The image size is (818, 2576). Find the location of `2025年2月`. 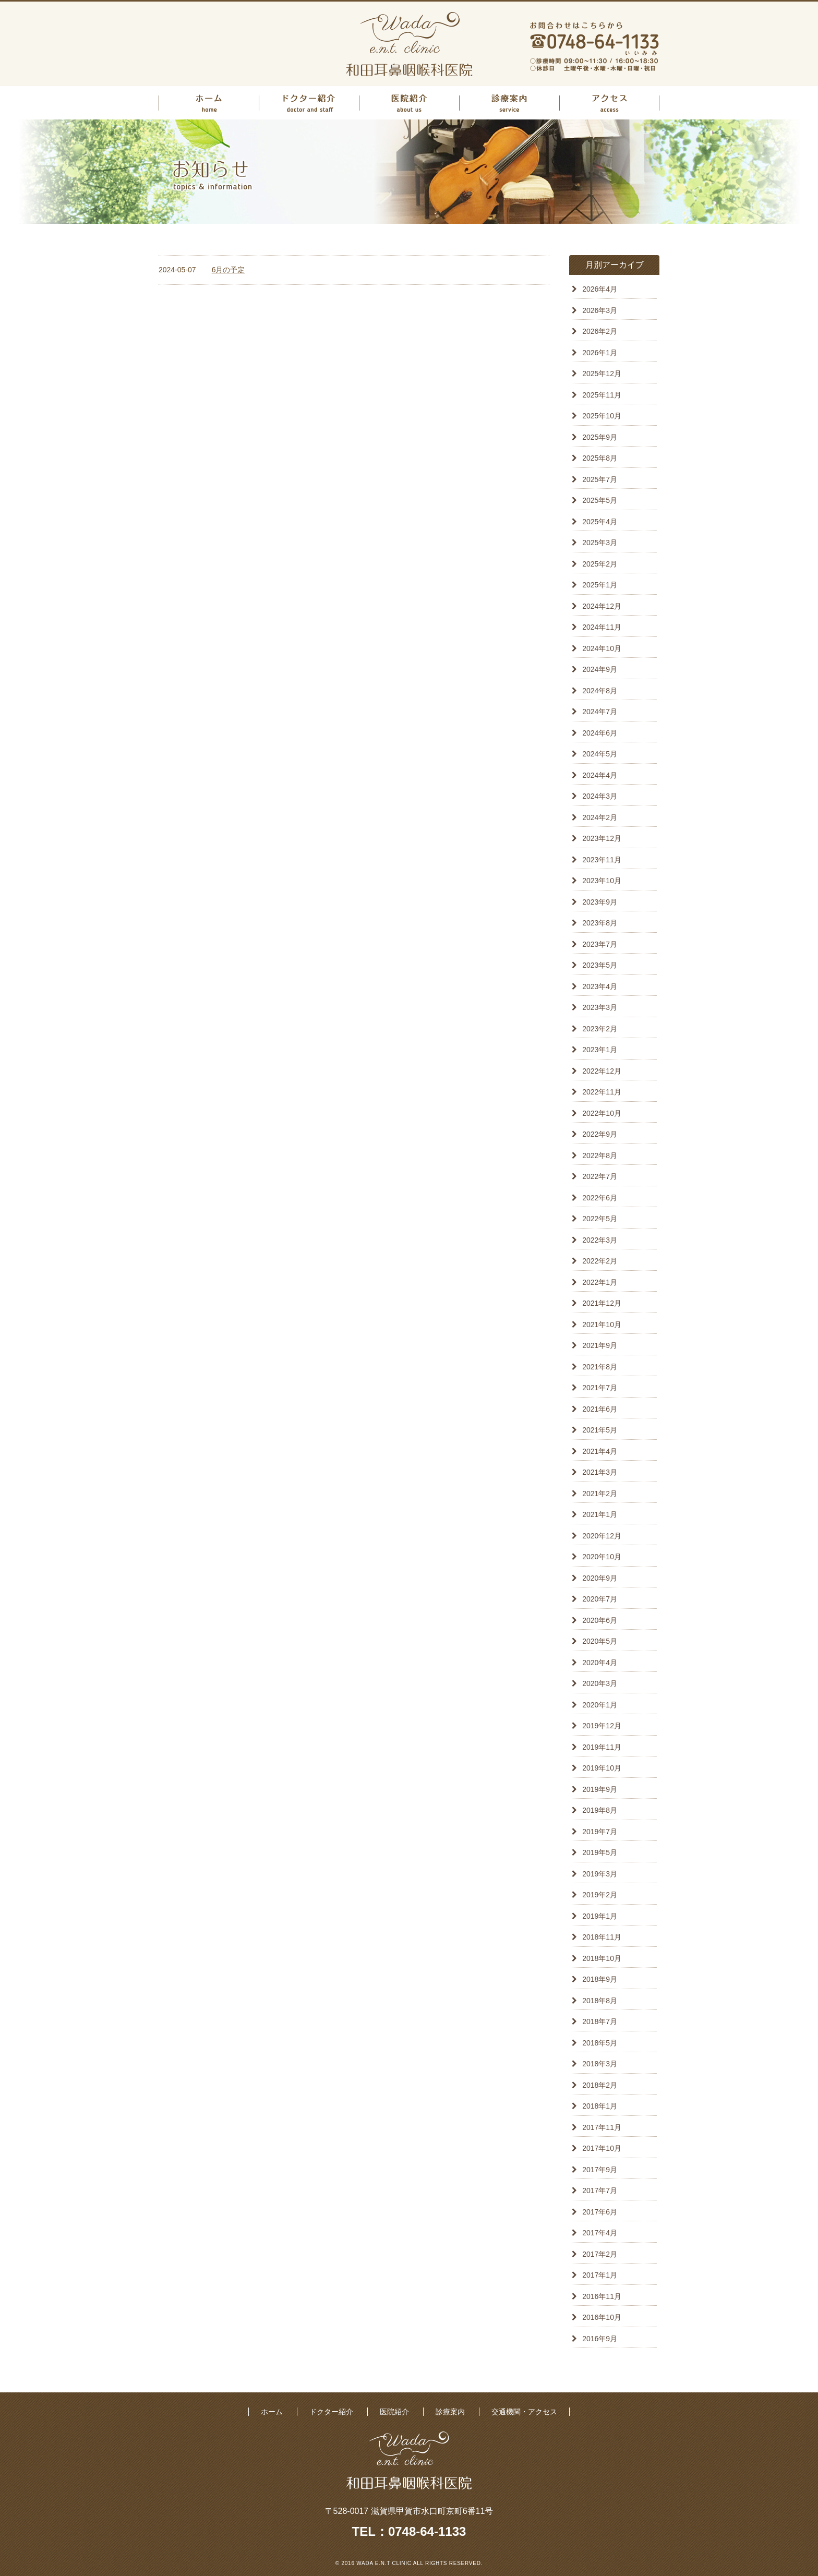

2025年2月 is located at coordinates (599, 564).